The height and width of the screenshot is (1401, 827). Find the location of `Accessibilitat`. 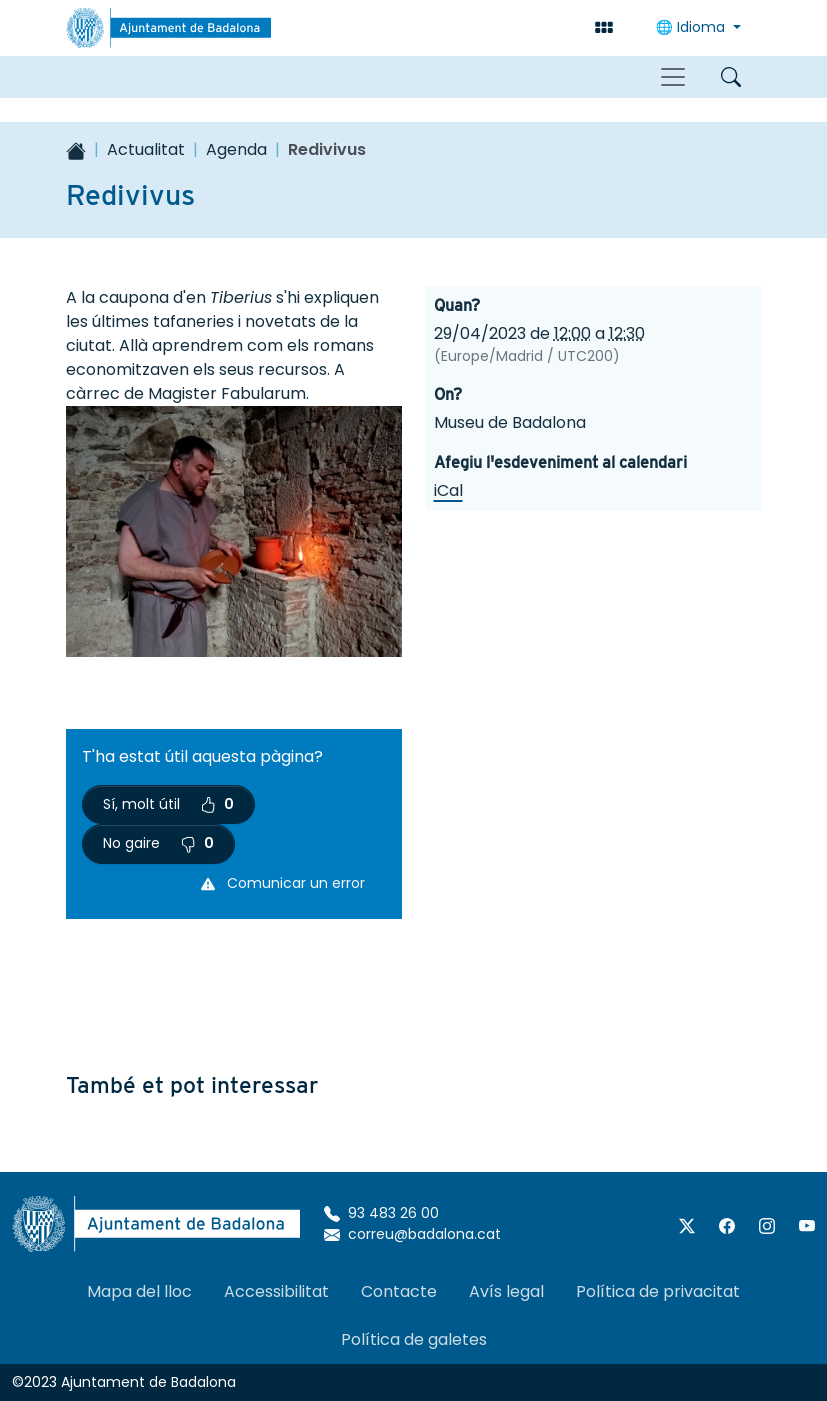

Accessibilitat is located at coordinates (276, 1291).